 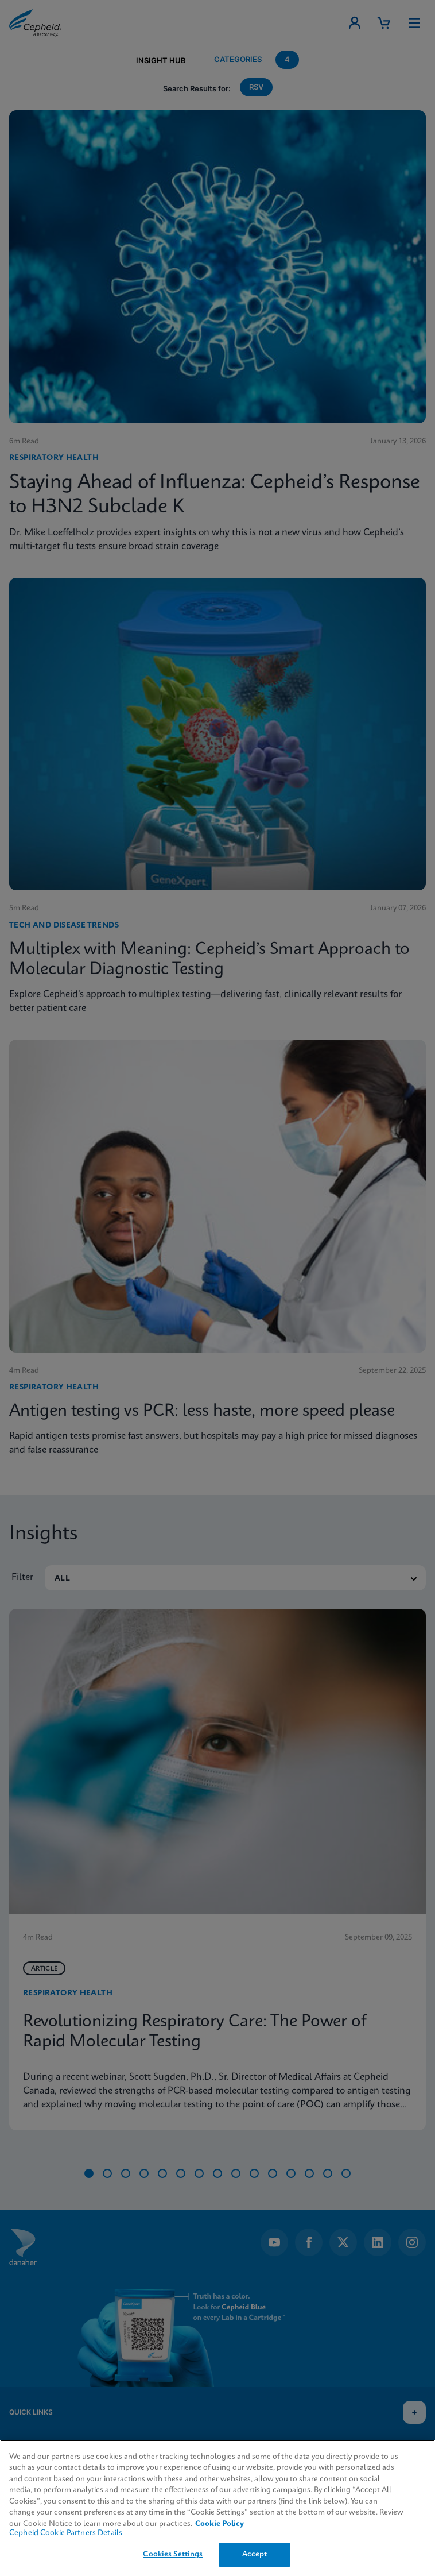 What do you see at coordinates (219, 2524) in the screenshot?
I see `Cookie Policy [More information about your privacy, opens in a new tab]` at bounding box center [219, 2524].